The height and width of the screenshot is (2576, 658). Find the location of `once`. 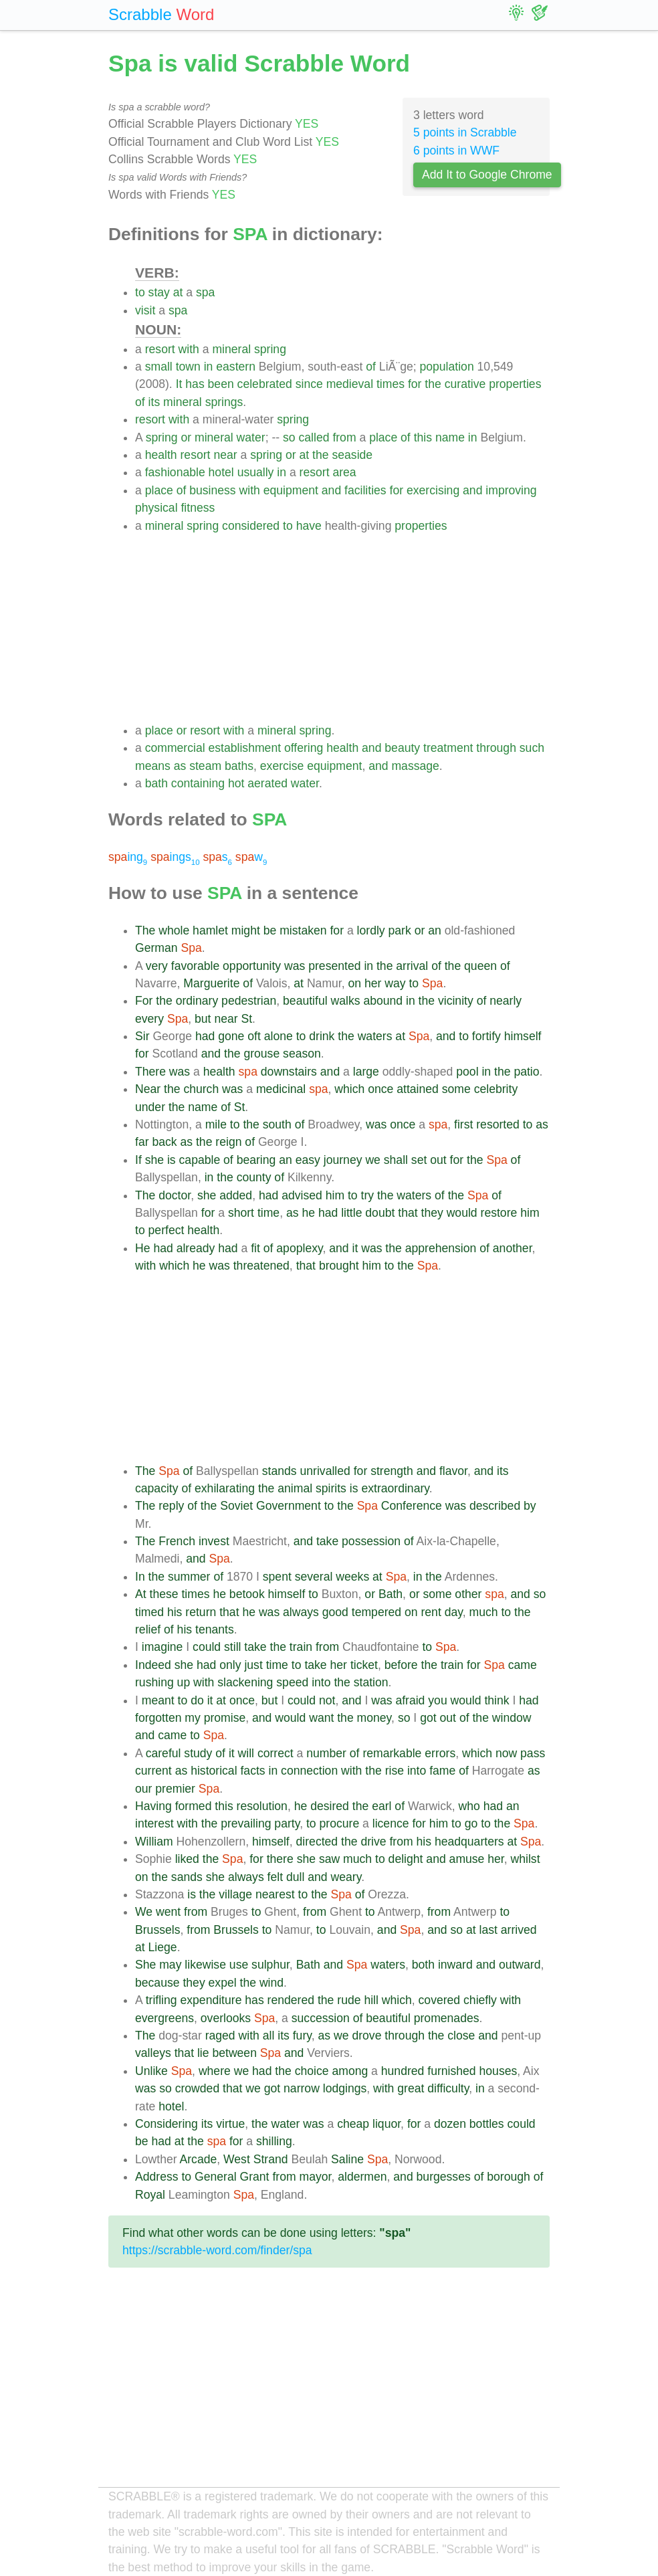

once is located at coordinates (380, 1089).